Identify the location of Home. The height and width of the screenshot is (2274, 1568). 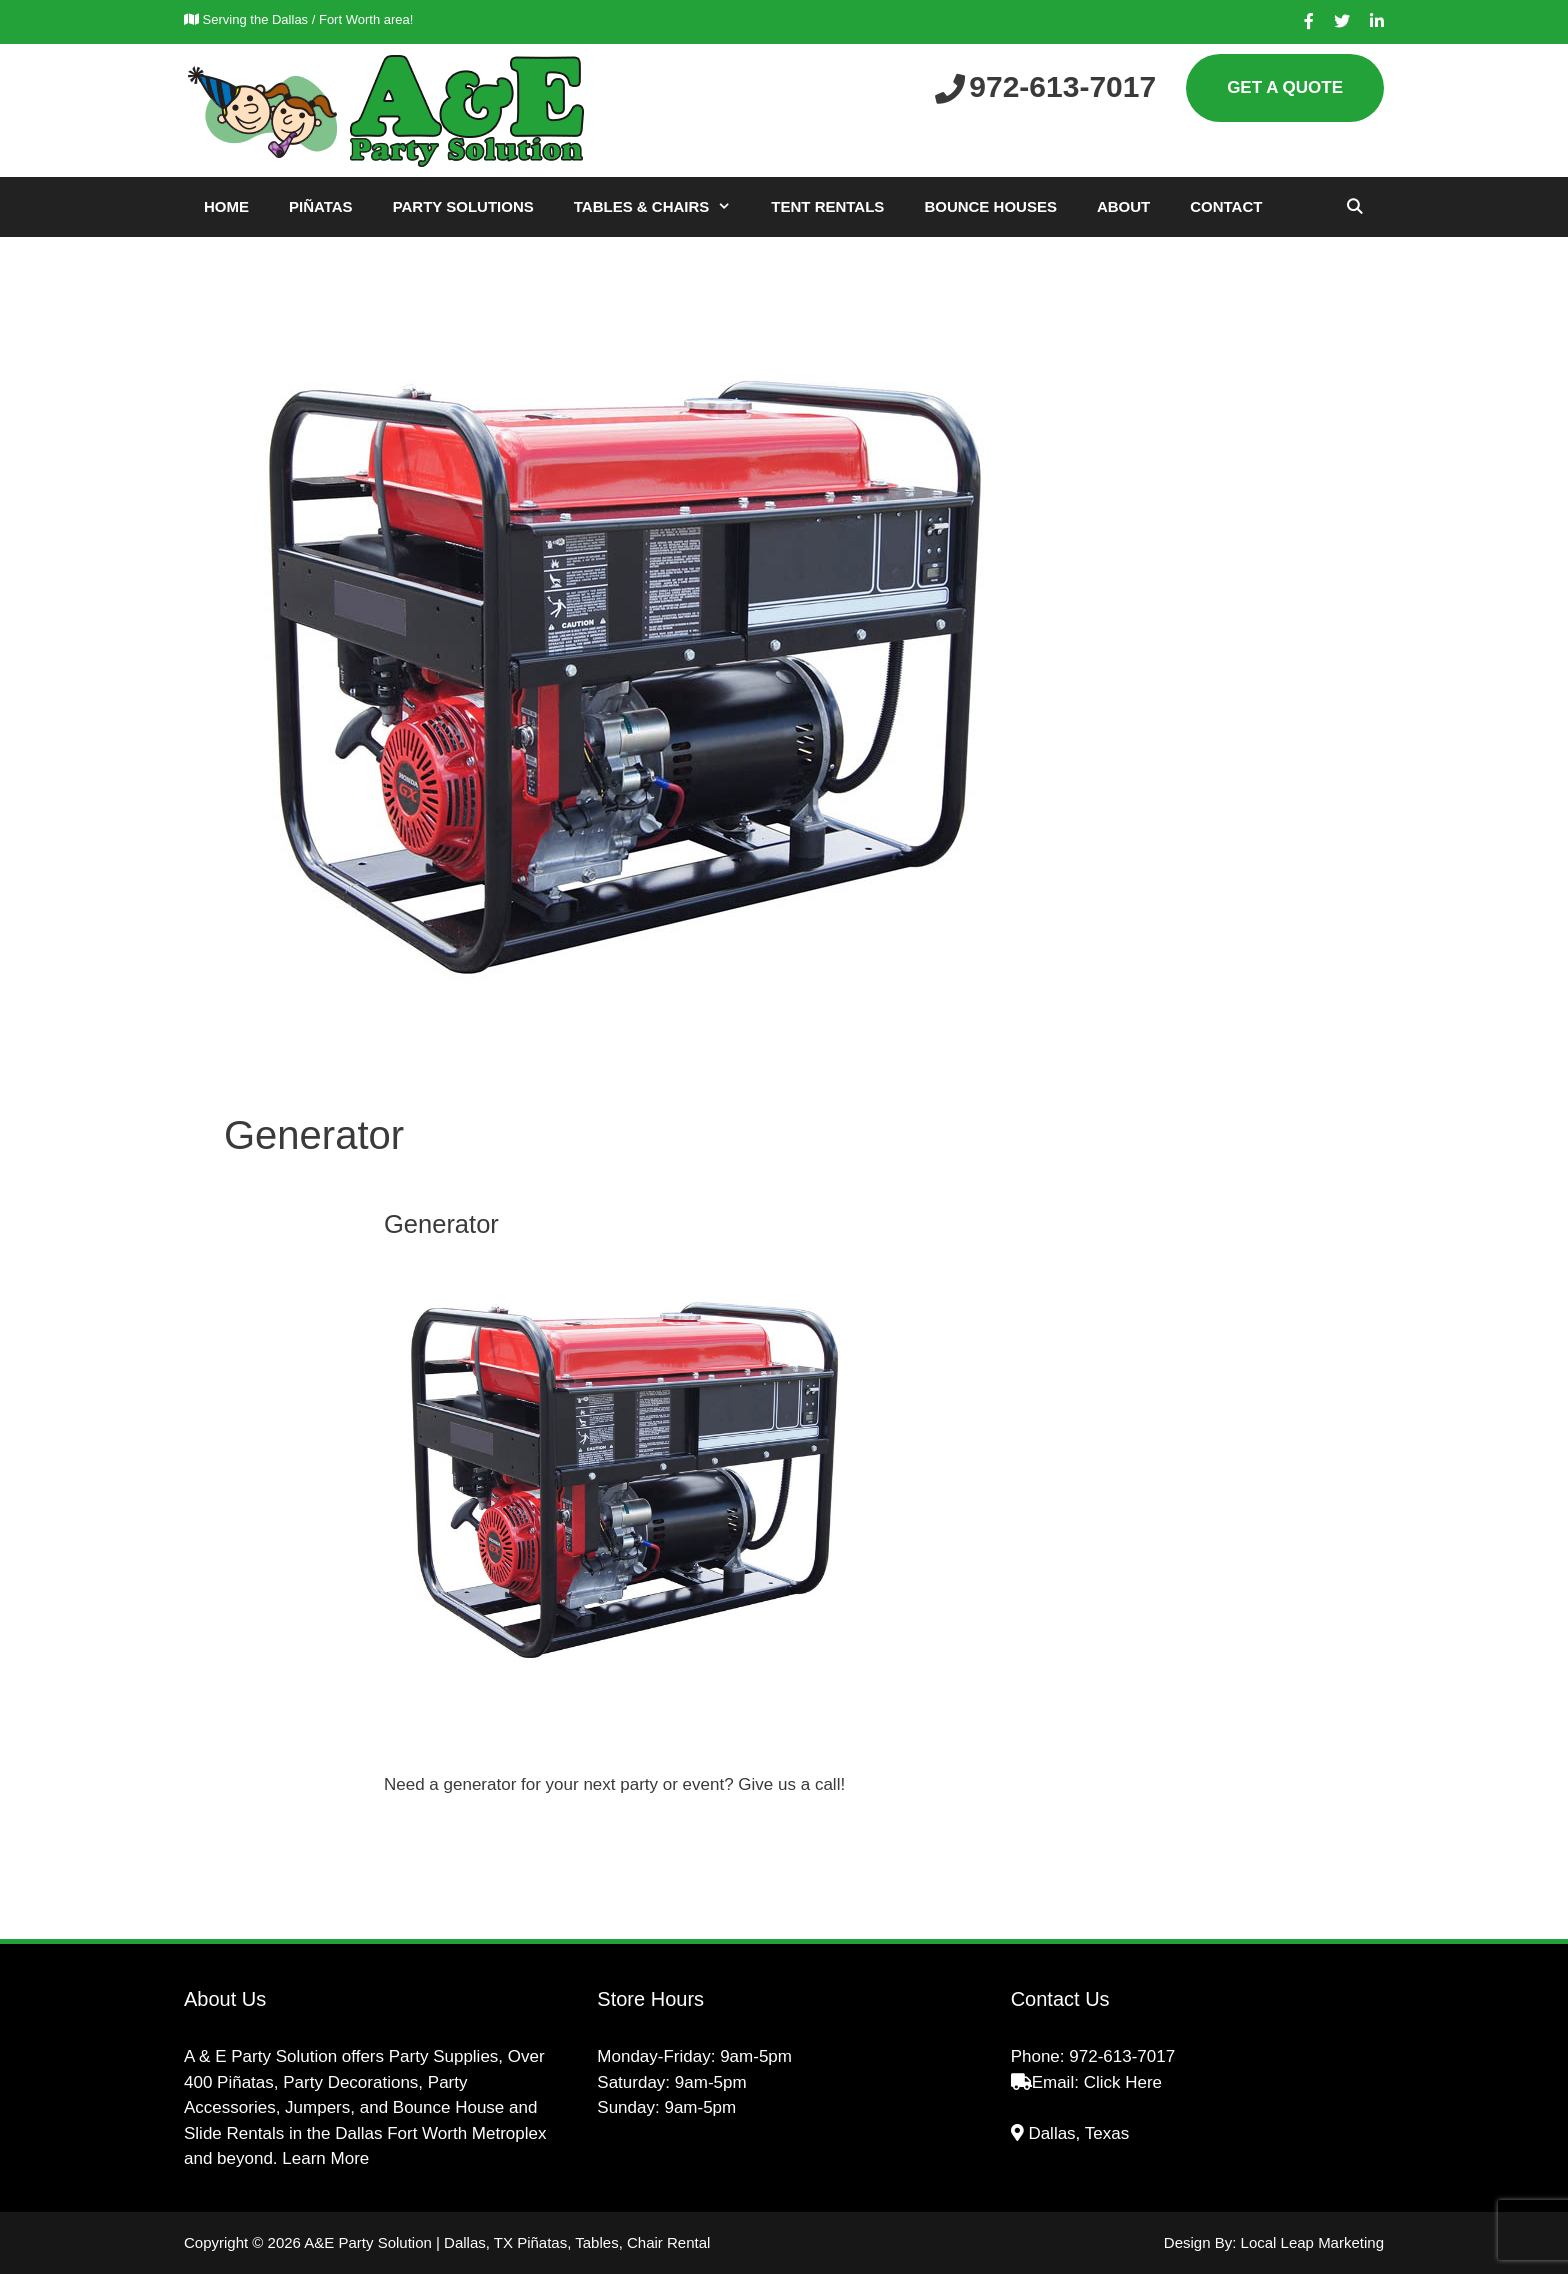
(226, 206).